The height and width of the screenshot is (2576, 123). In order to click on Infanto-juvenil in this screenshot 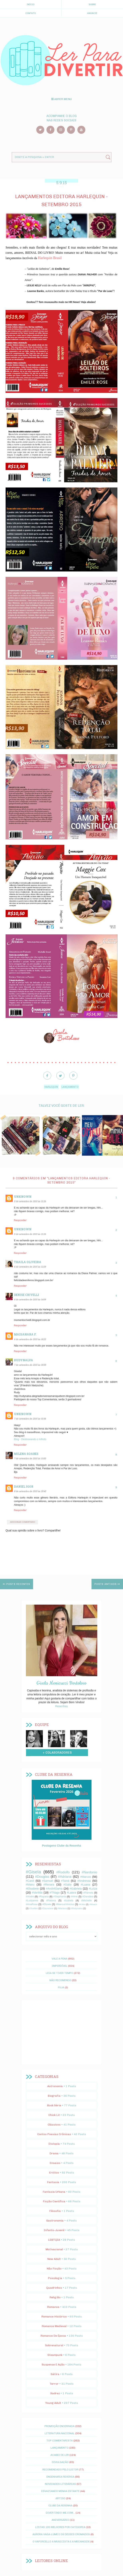, I will do `click(54, 2230)`.